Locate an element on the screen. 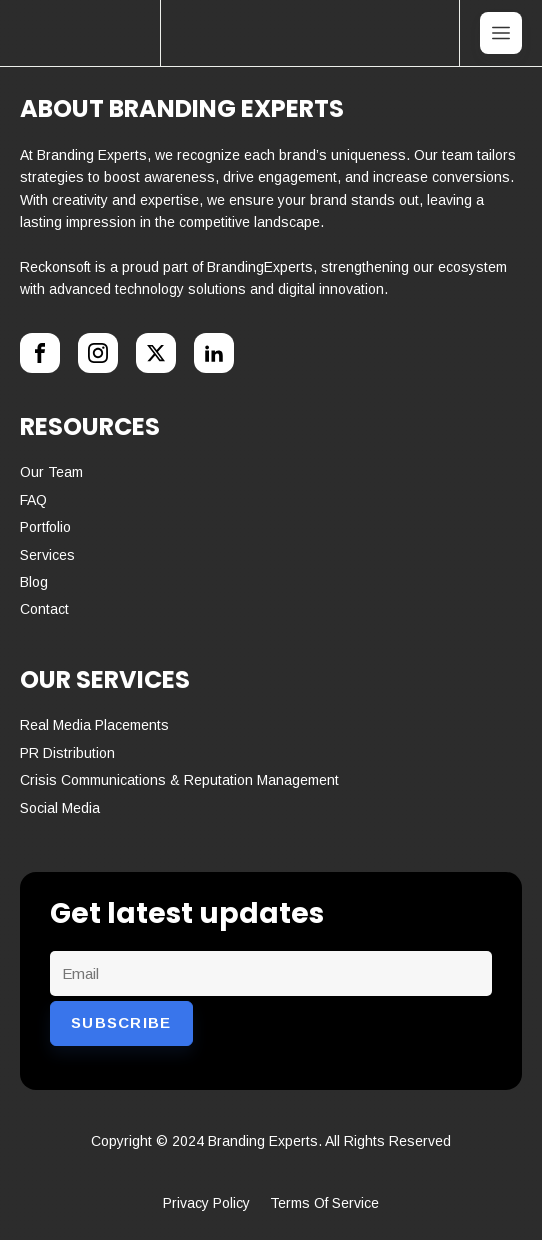 The width and height of the screenshot is (542, 1240). Services is located at coordinates (47, 555).